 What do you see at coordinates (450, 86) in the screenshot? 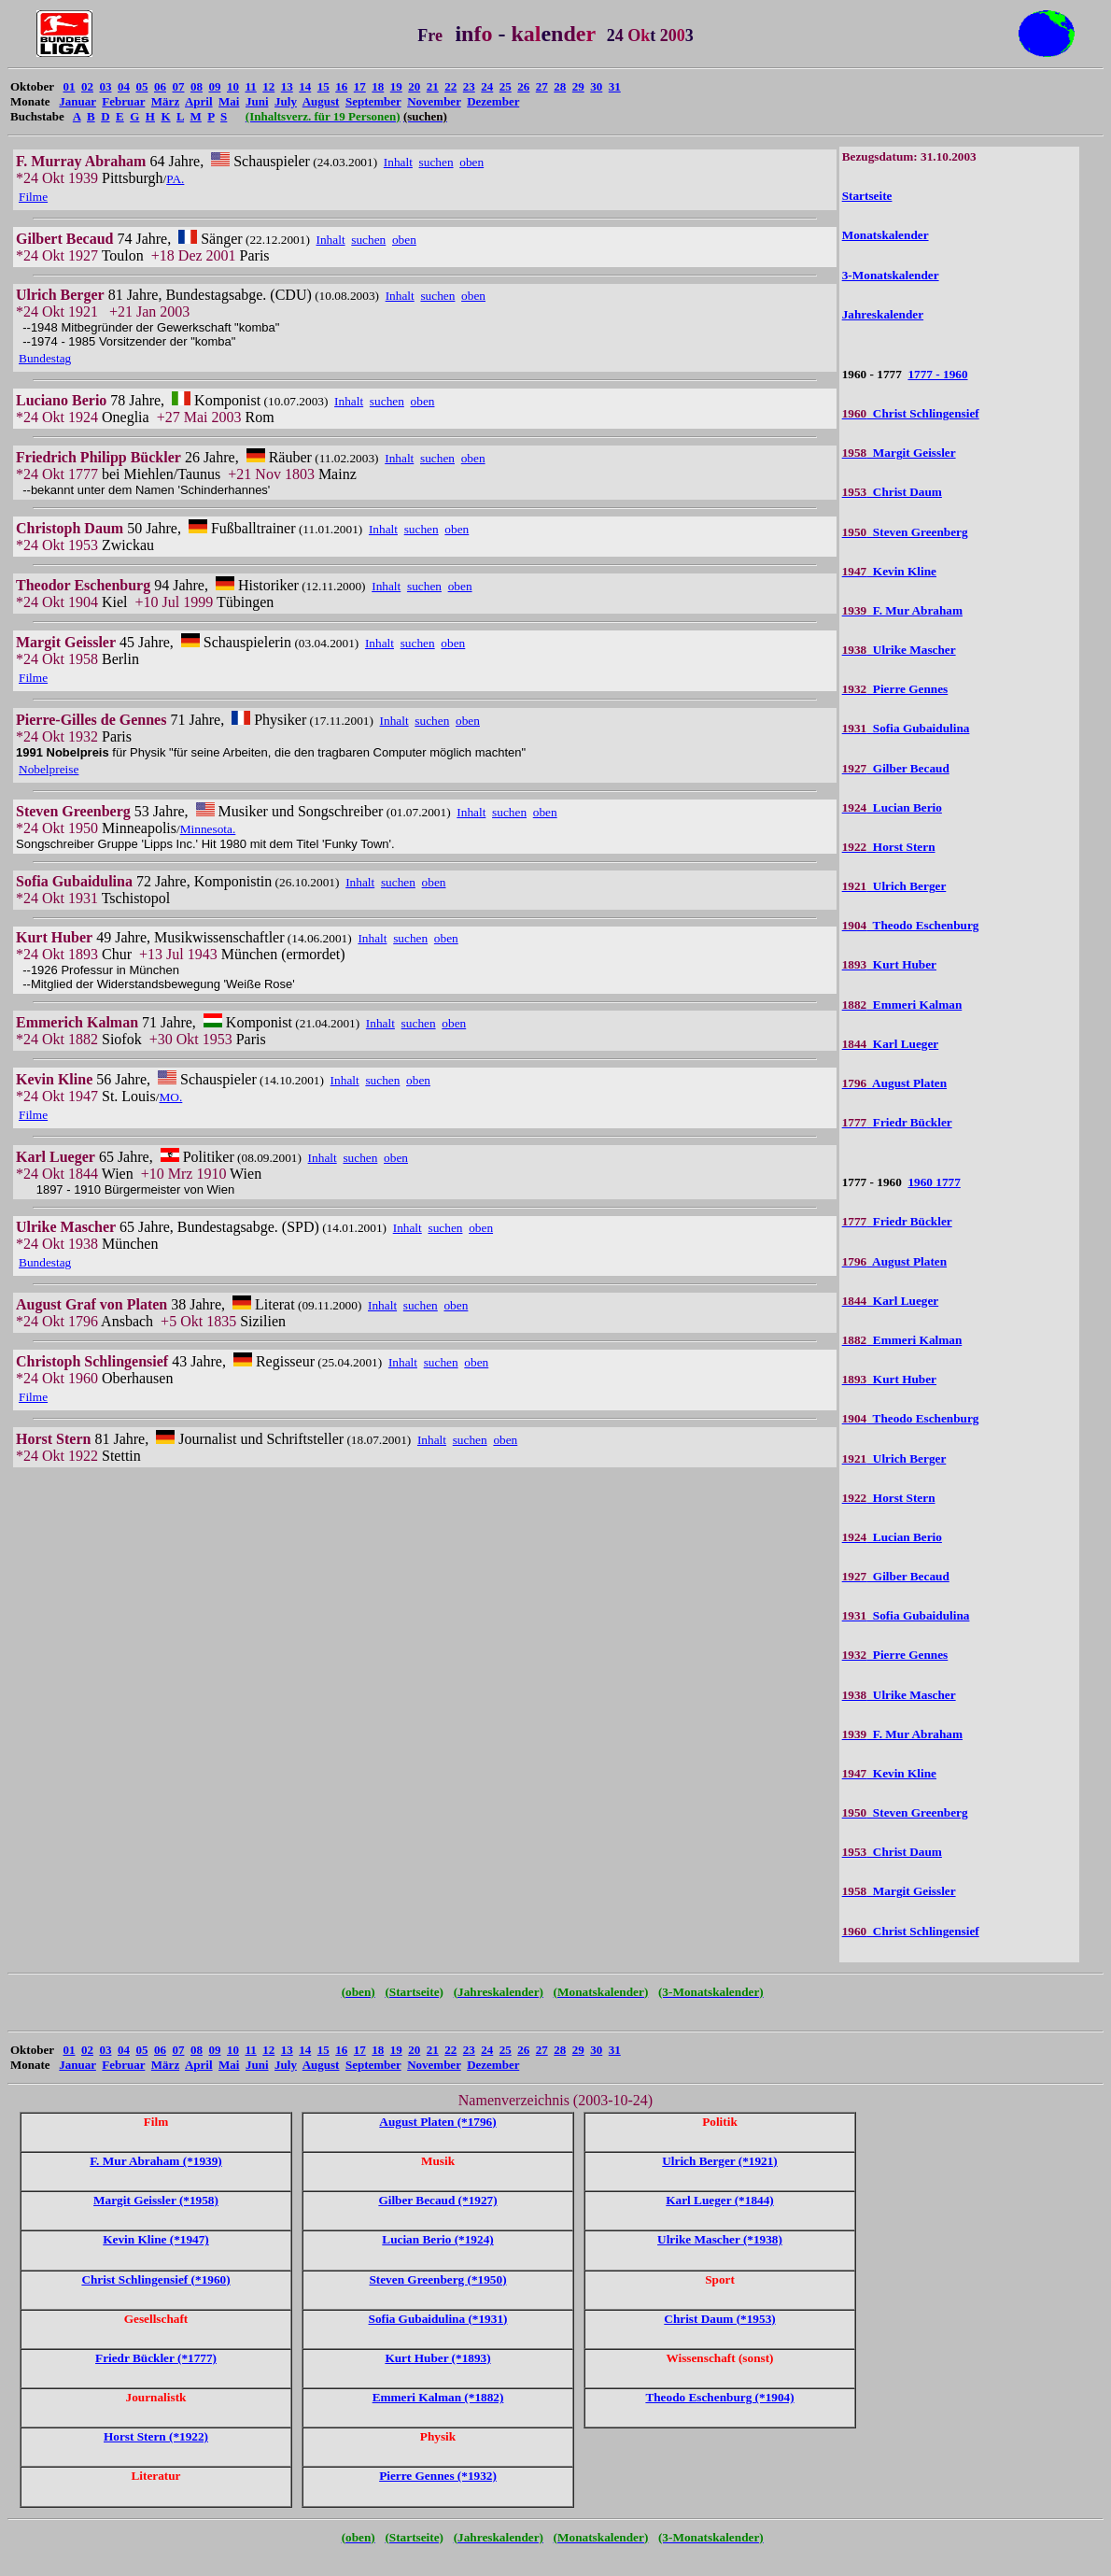
I see `22` at bounding box center [450, 86].